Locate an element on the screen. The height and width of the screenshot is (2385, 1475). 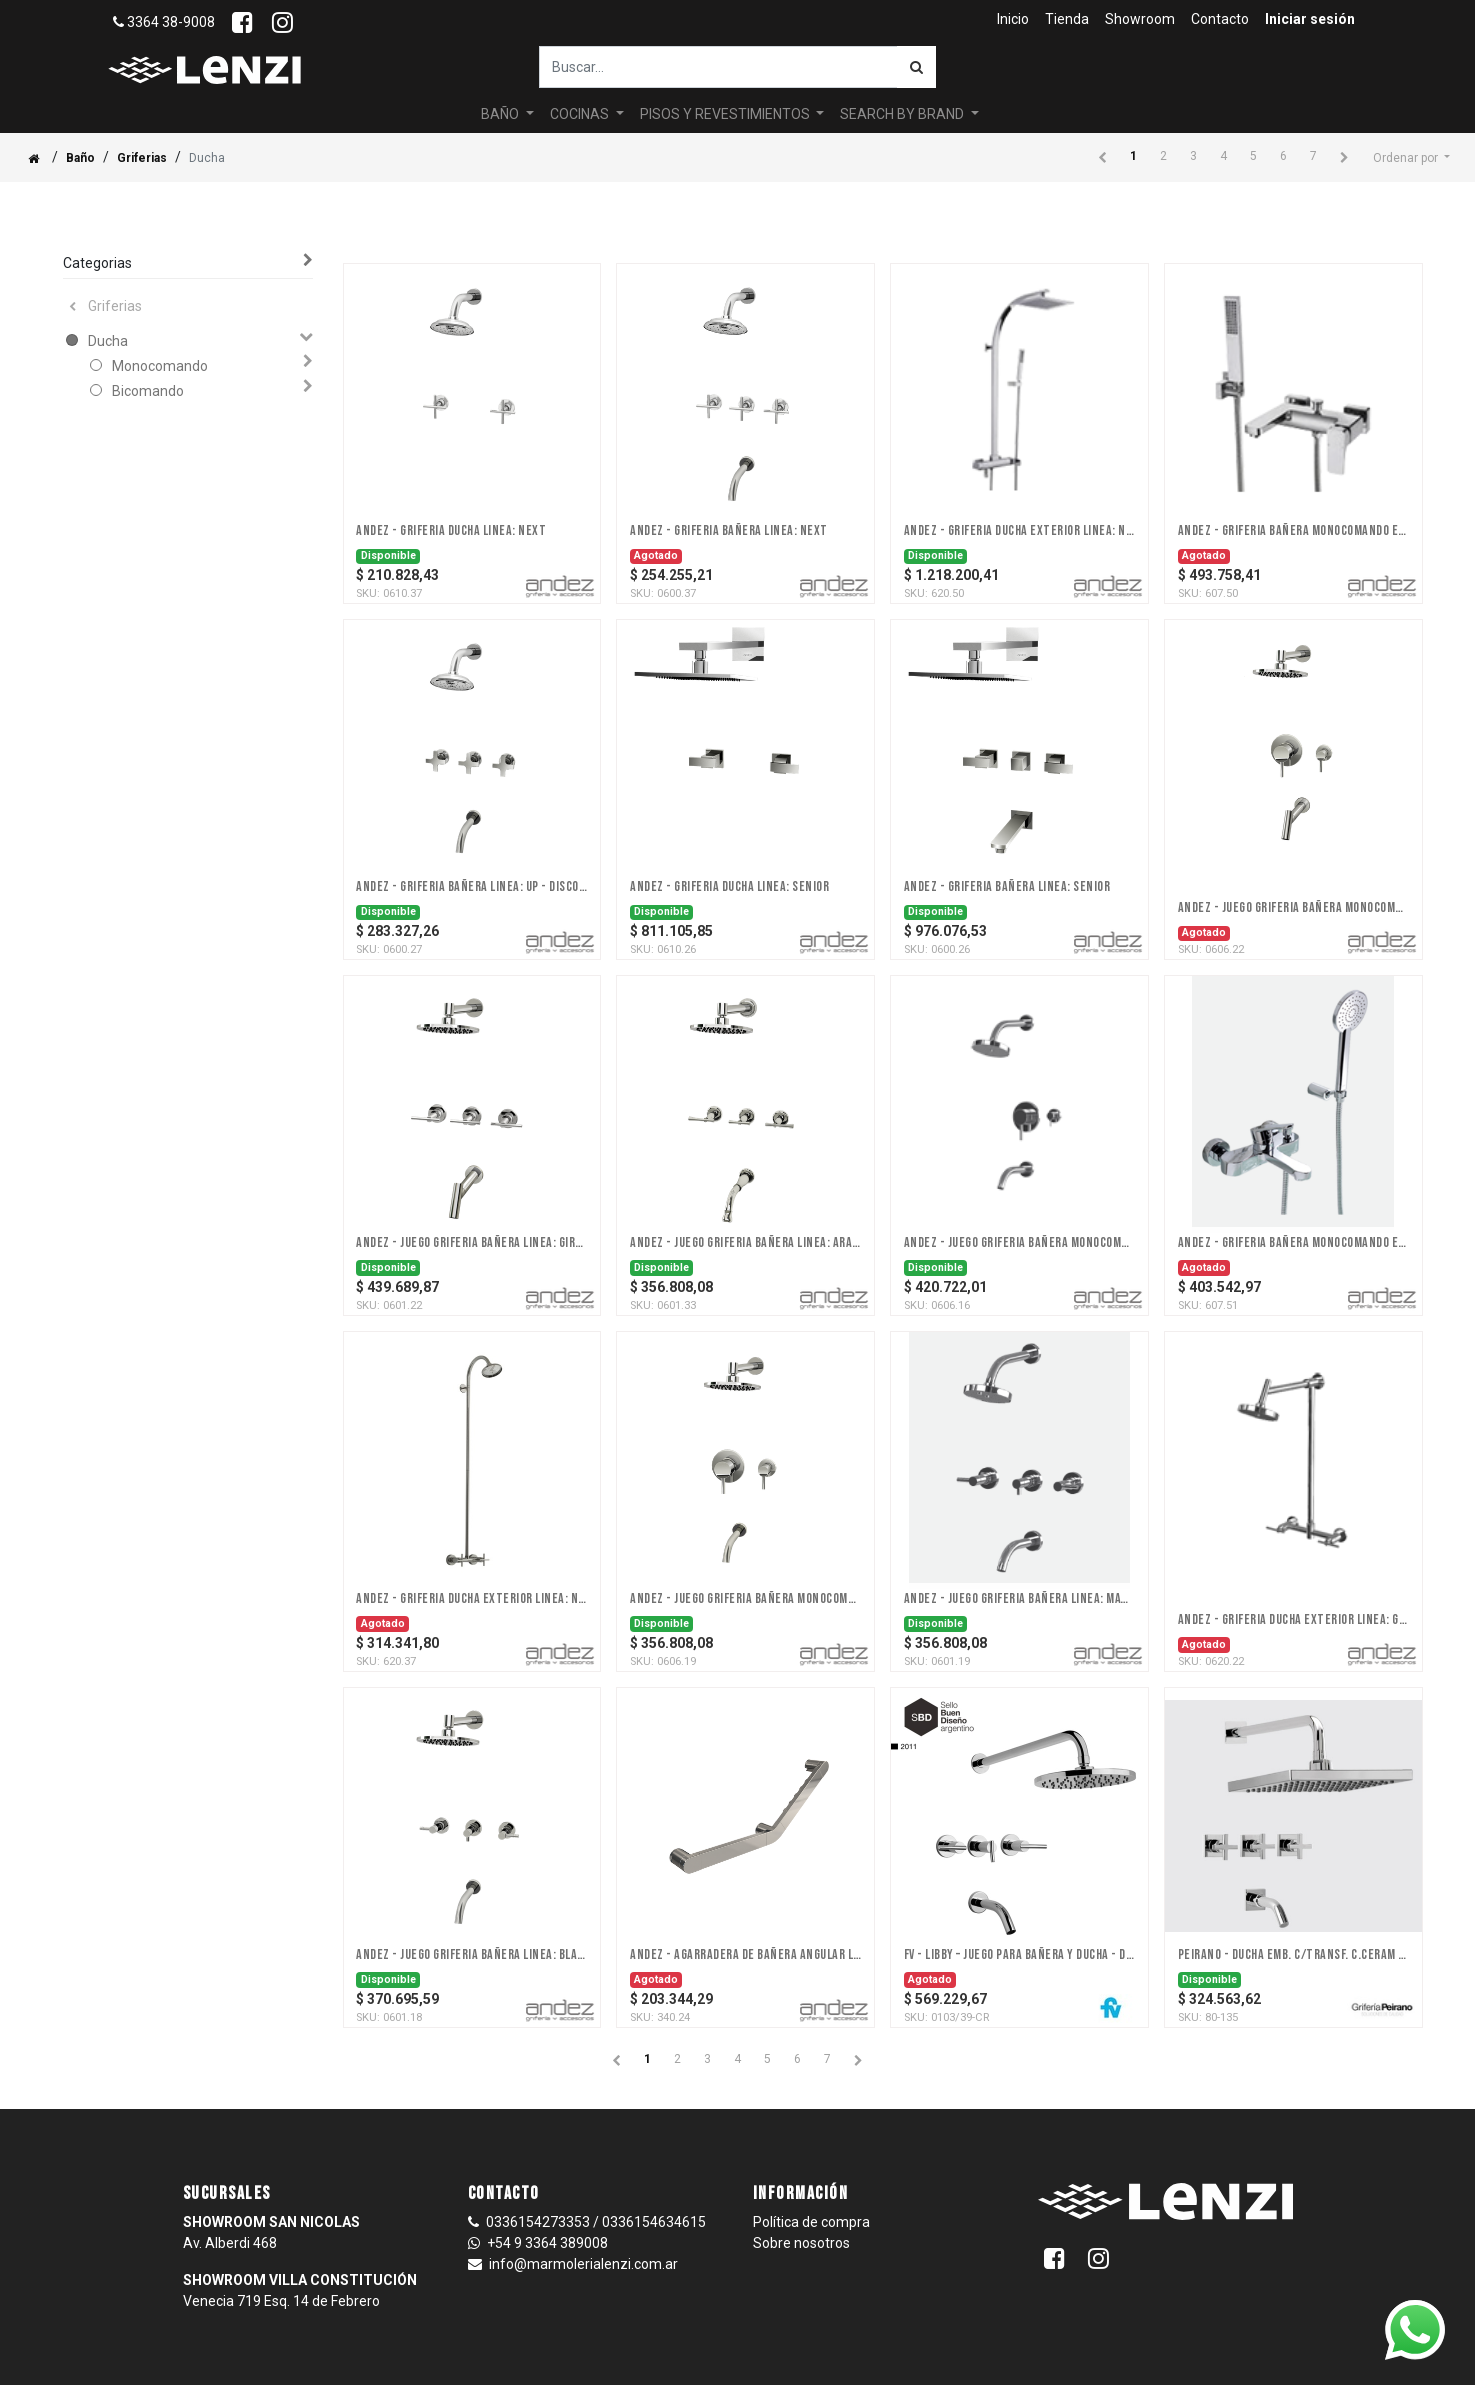
Andez - Juego Griferia Bañera Linea: Match is located at coordinates (1019, 1599).